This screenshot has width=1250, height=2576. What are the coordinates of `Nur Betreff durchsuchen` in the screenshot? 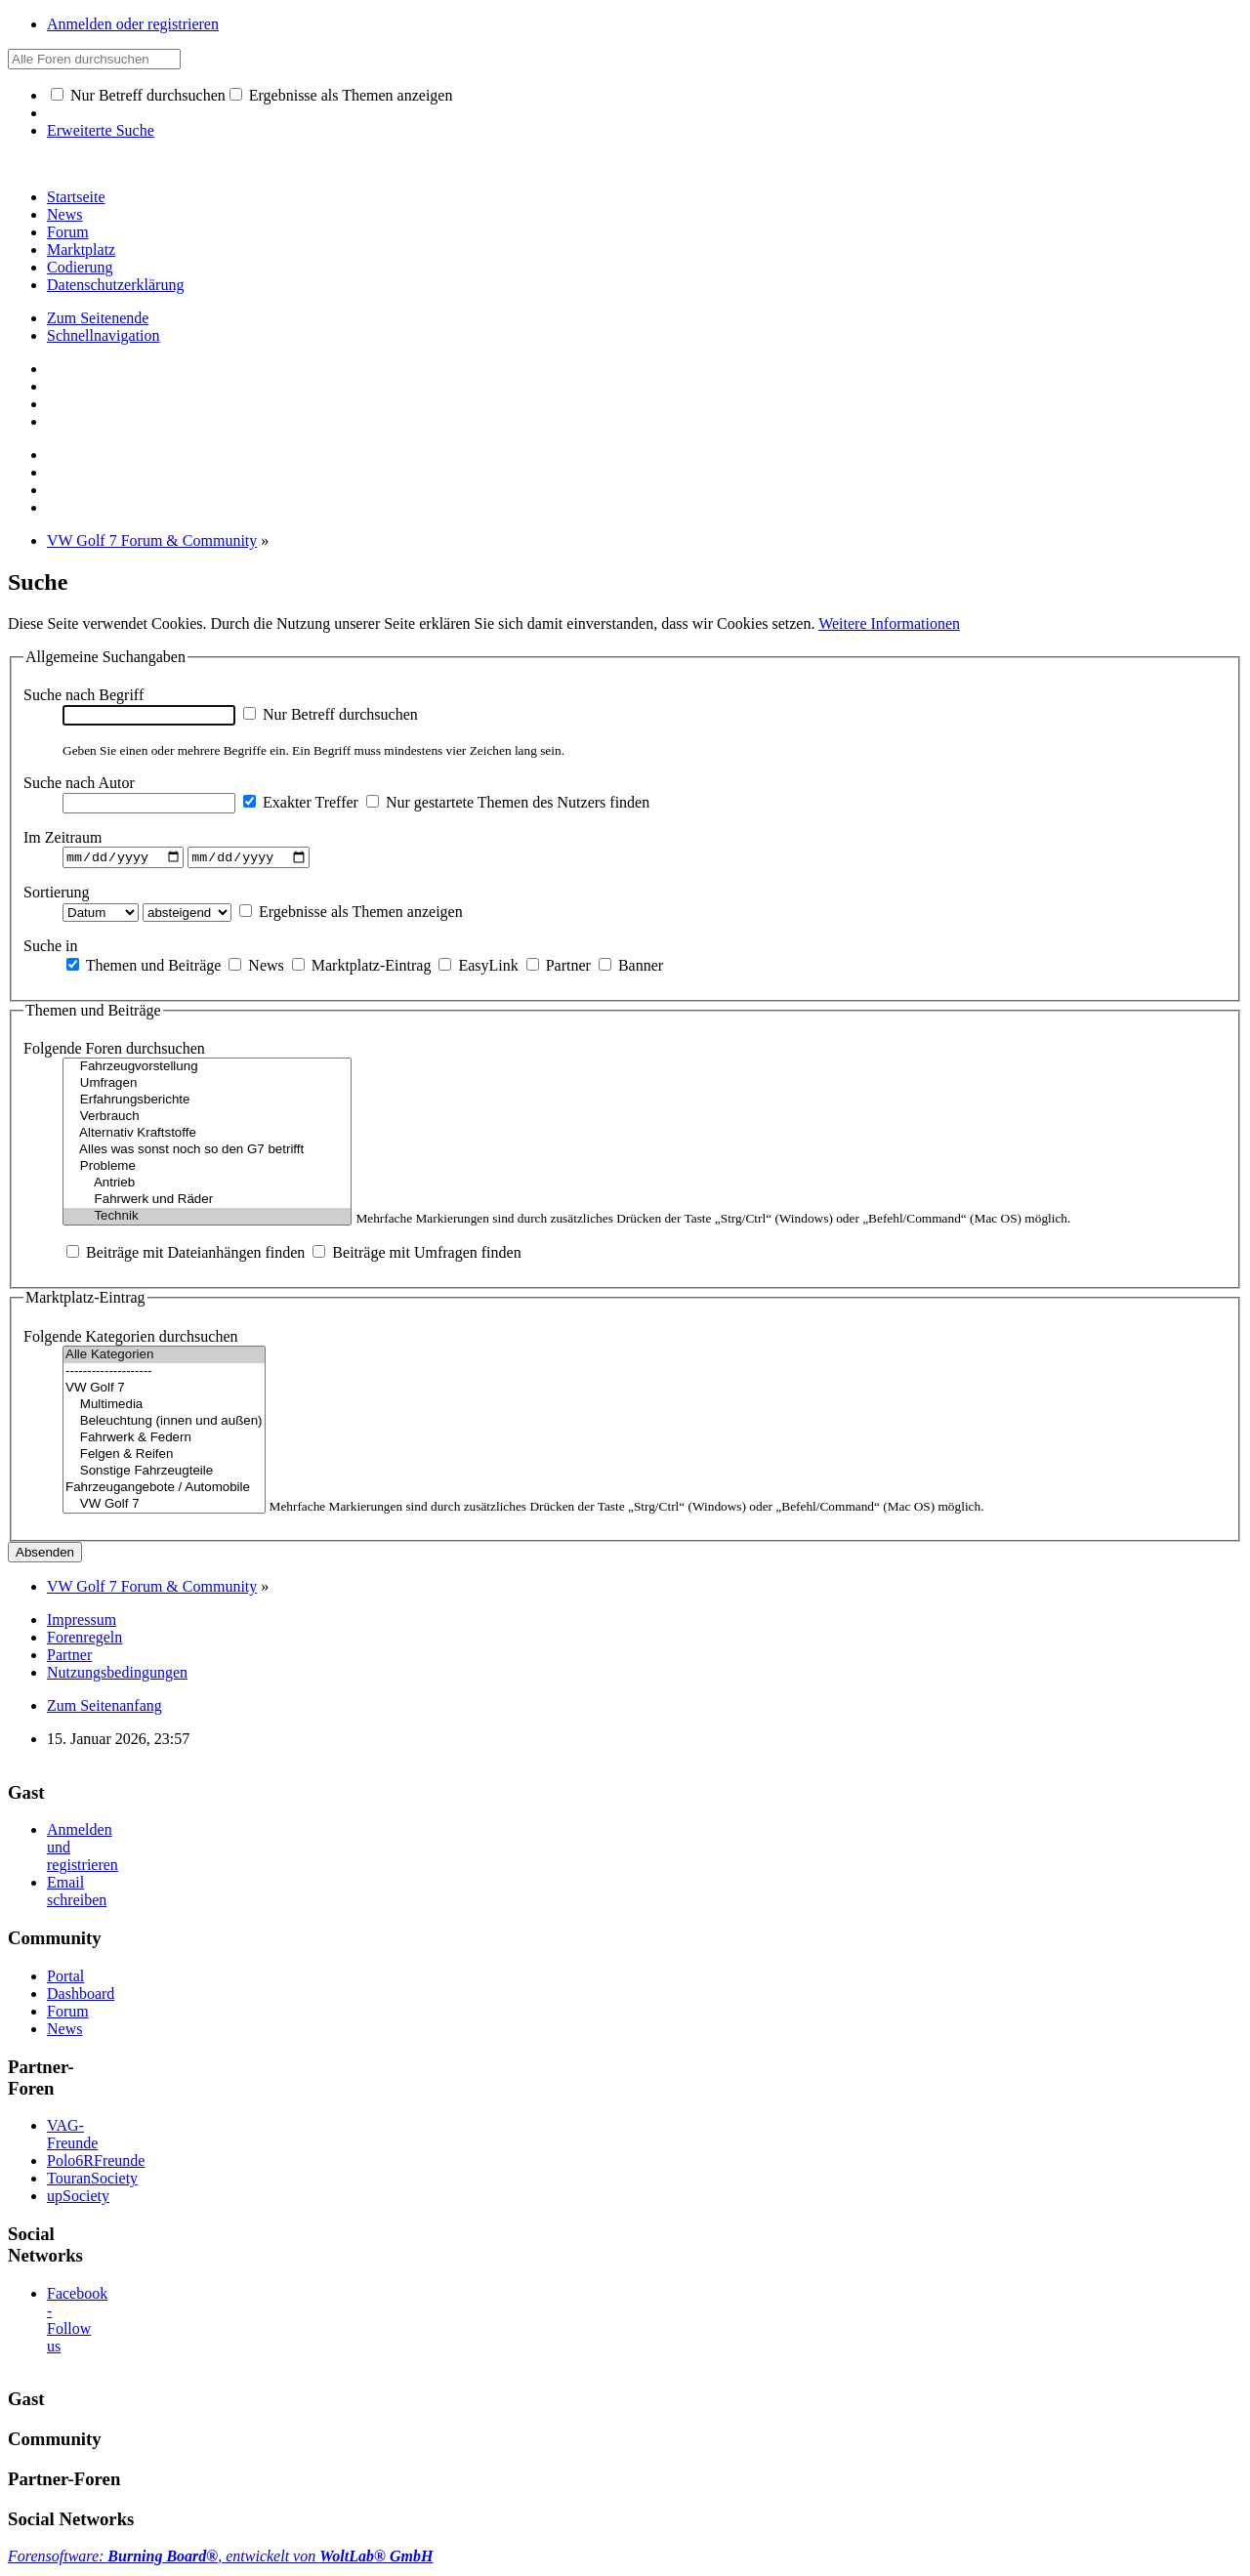 It's located at (138, 95).